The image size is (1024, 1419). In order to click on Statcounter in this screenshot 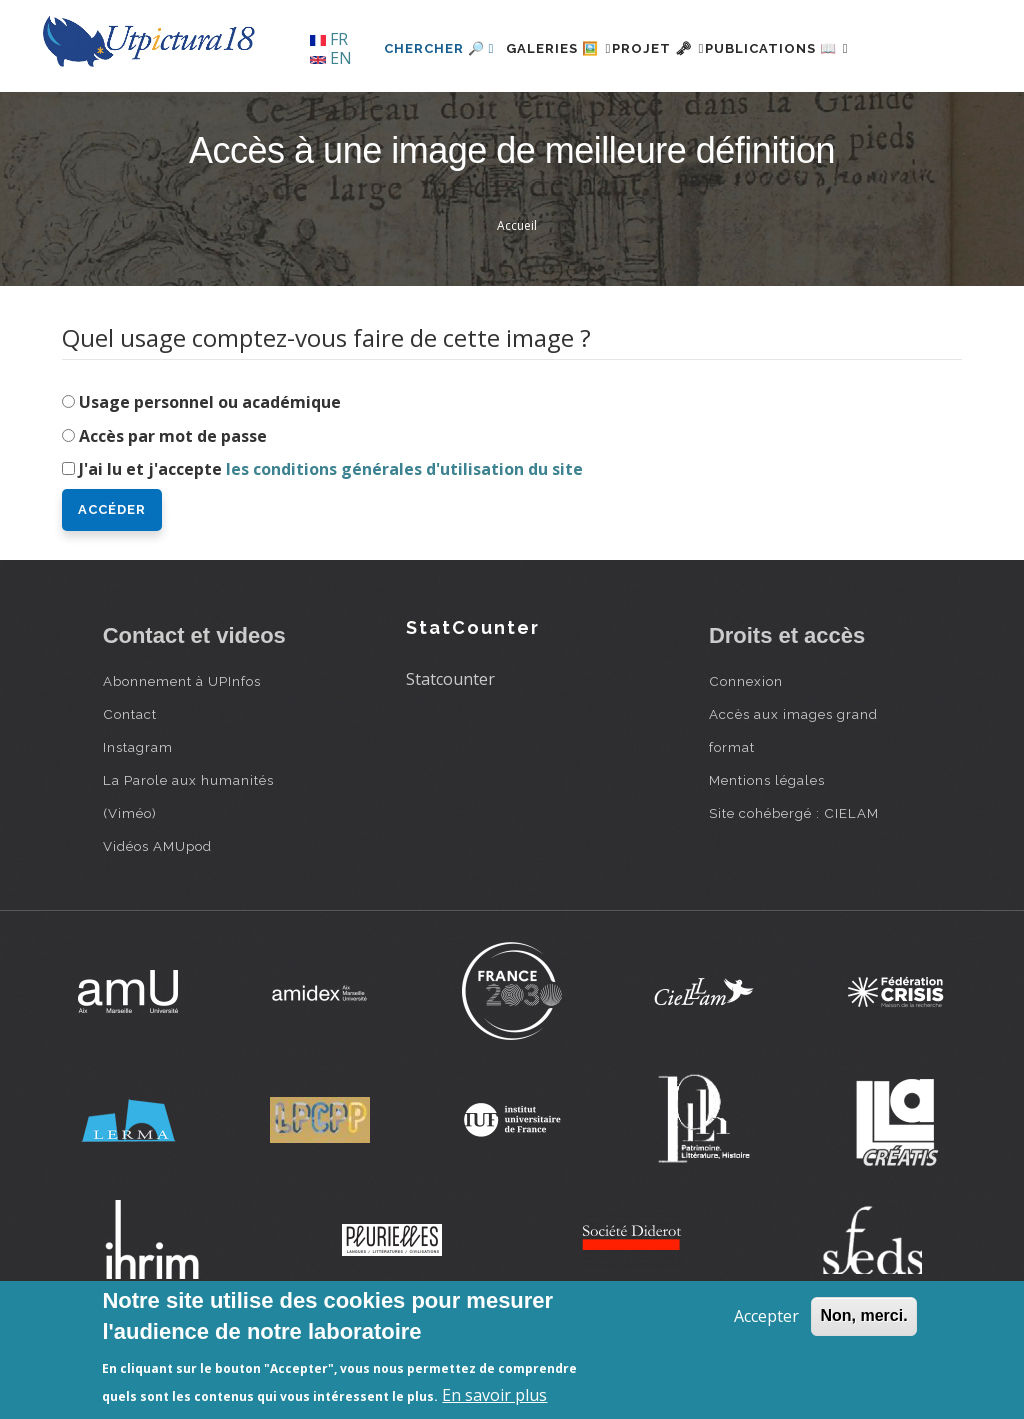, I will do `click(450, 747)`.